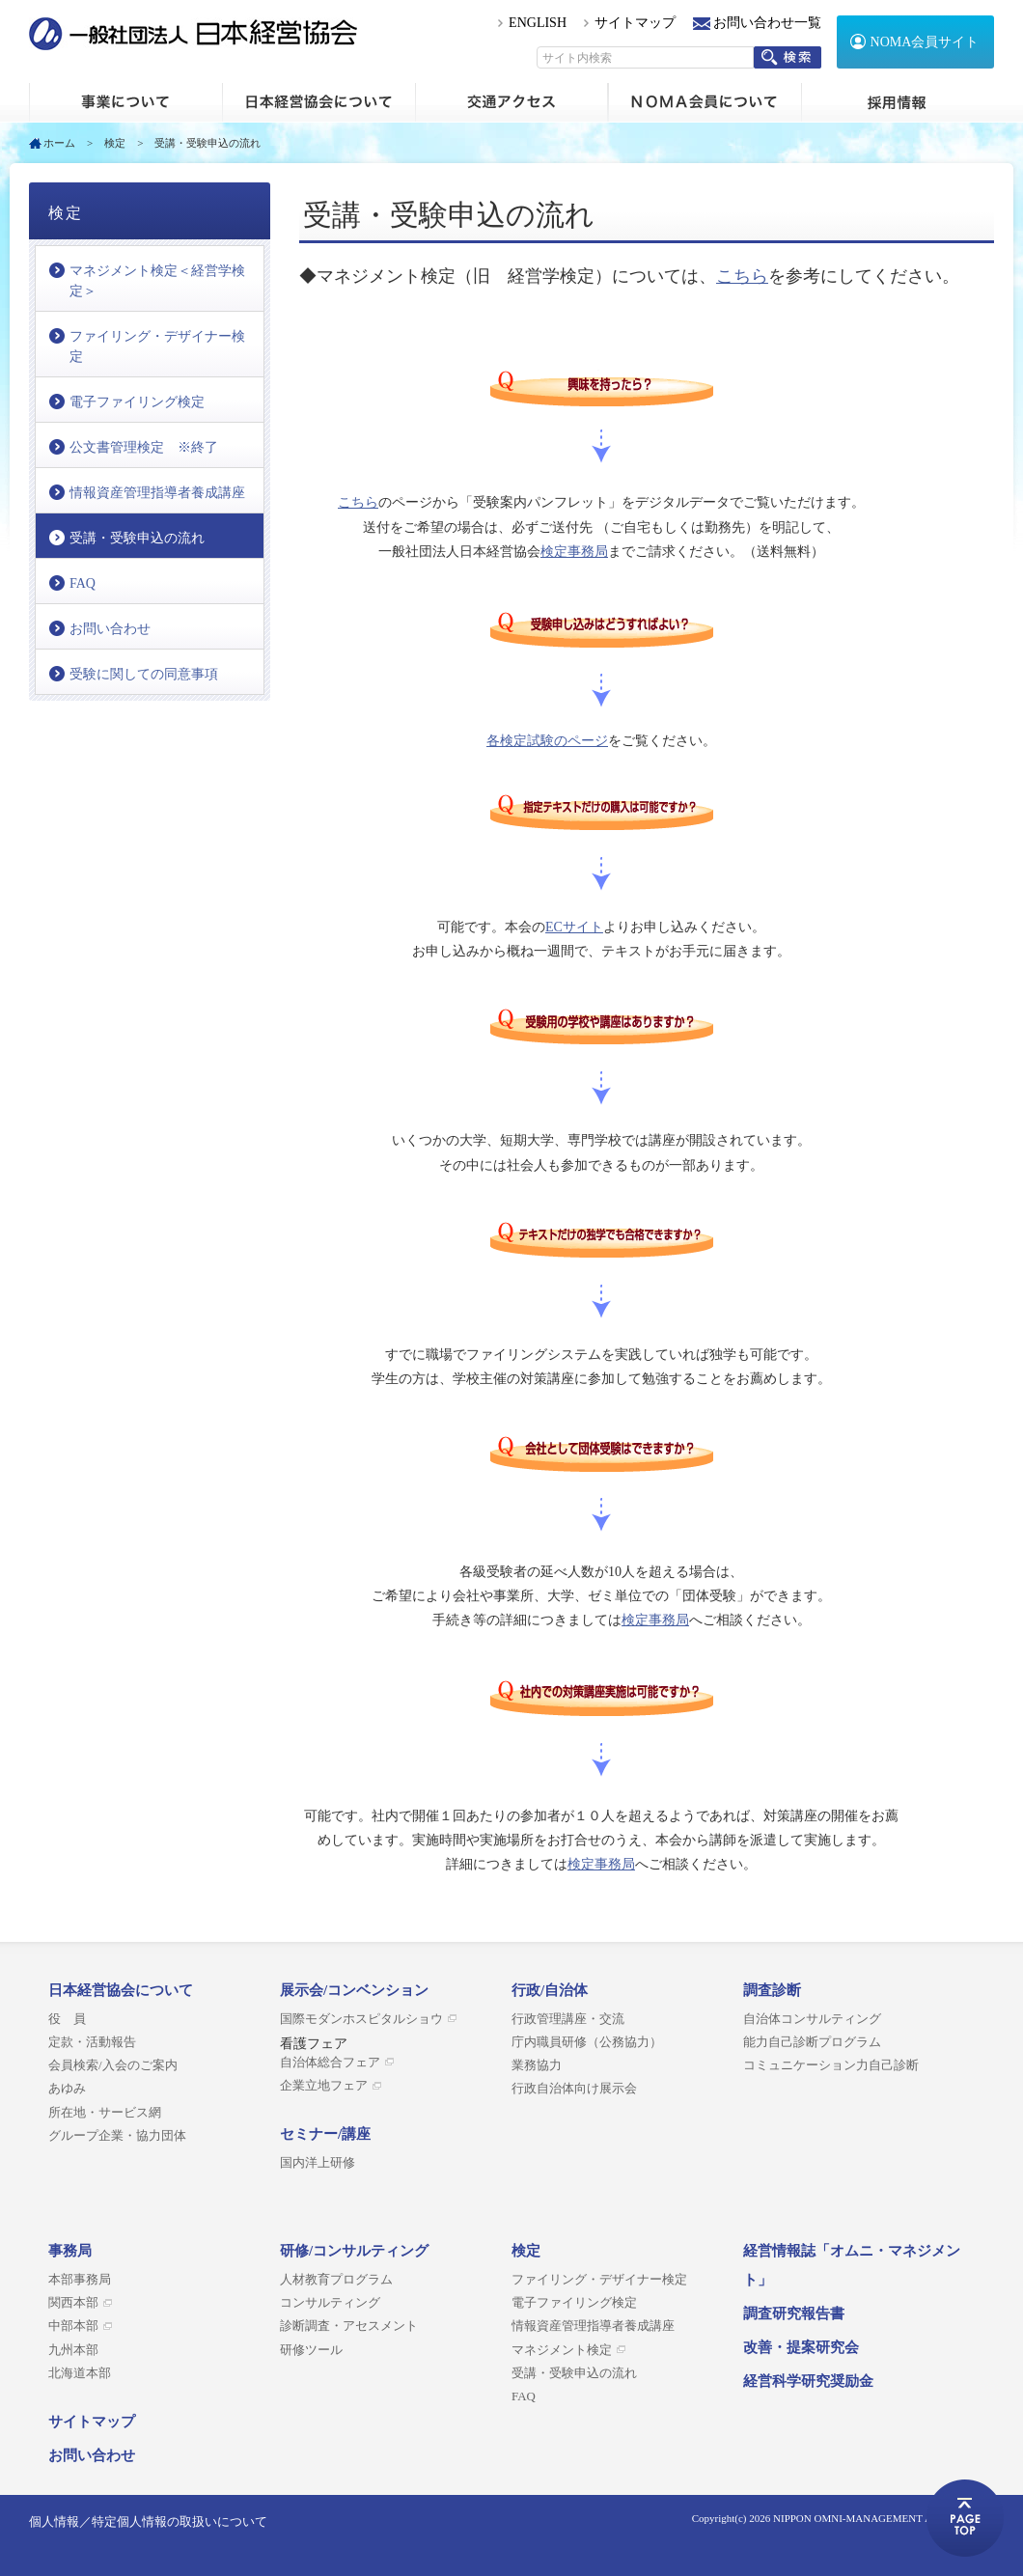 The height and width of the screenshot is (2576, 1023). Describe the element at coordinates (574, 2088) in the screenshot. I see `行政自治体向け展示会` at that location.